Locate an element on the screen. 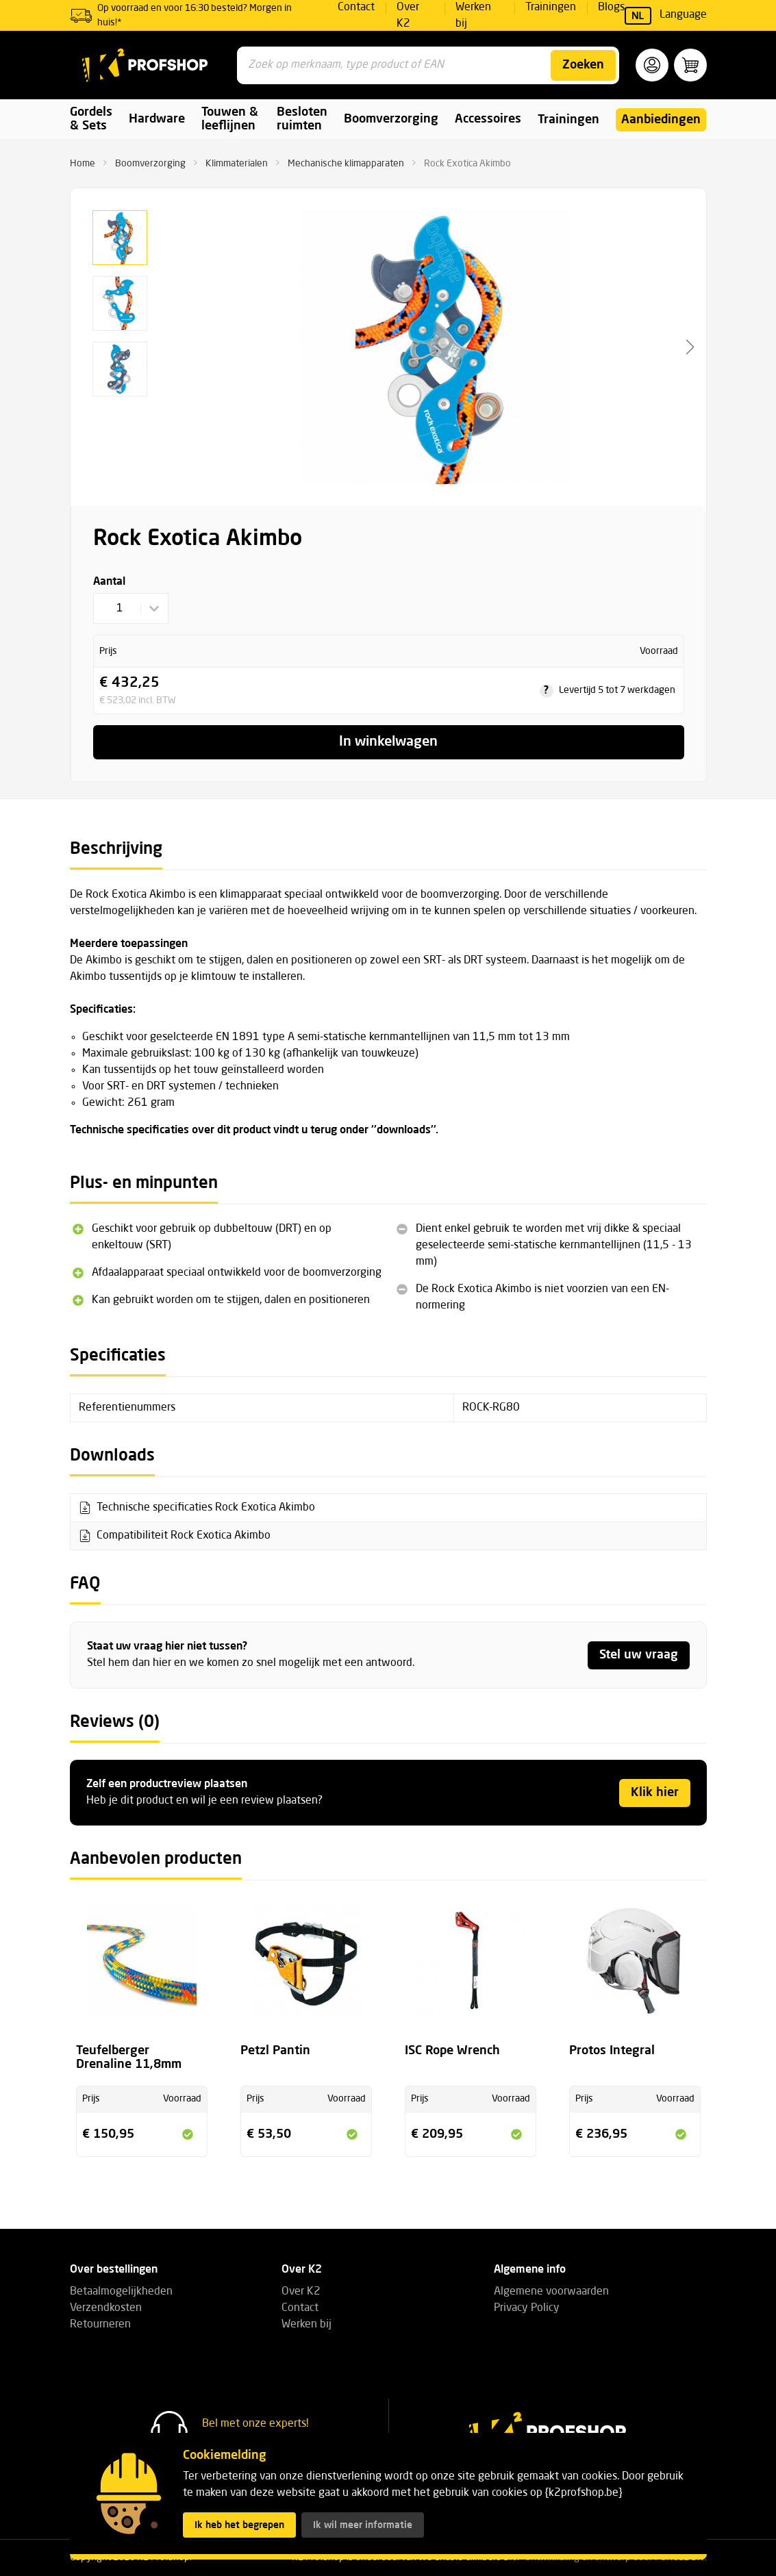 This screenshot has width=776, height=2576. Betaalmogelijkheden is located at coordinates (121, 2291).